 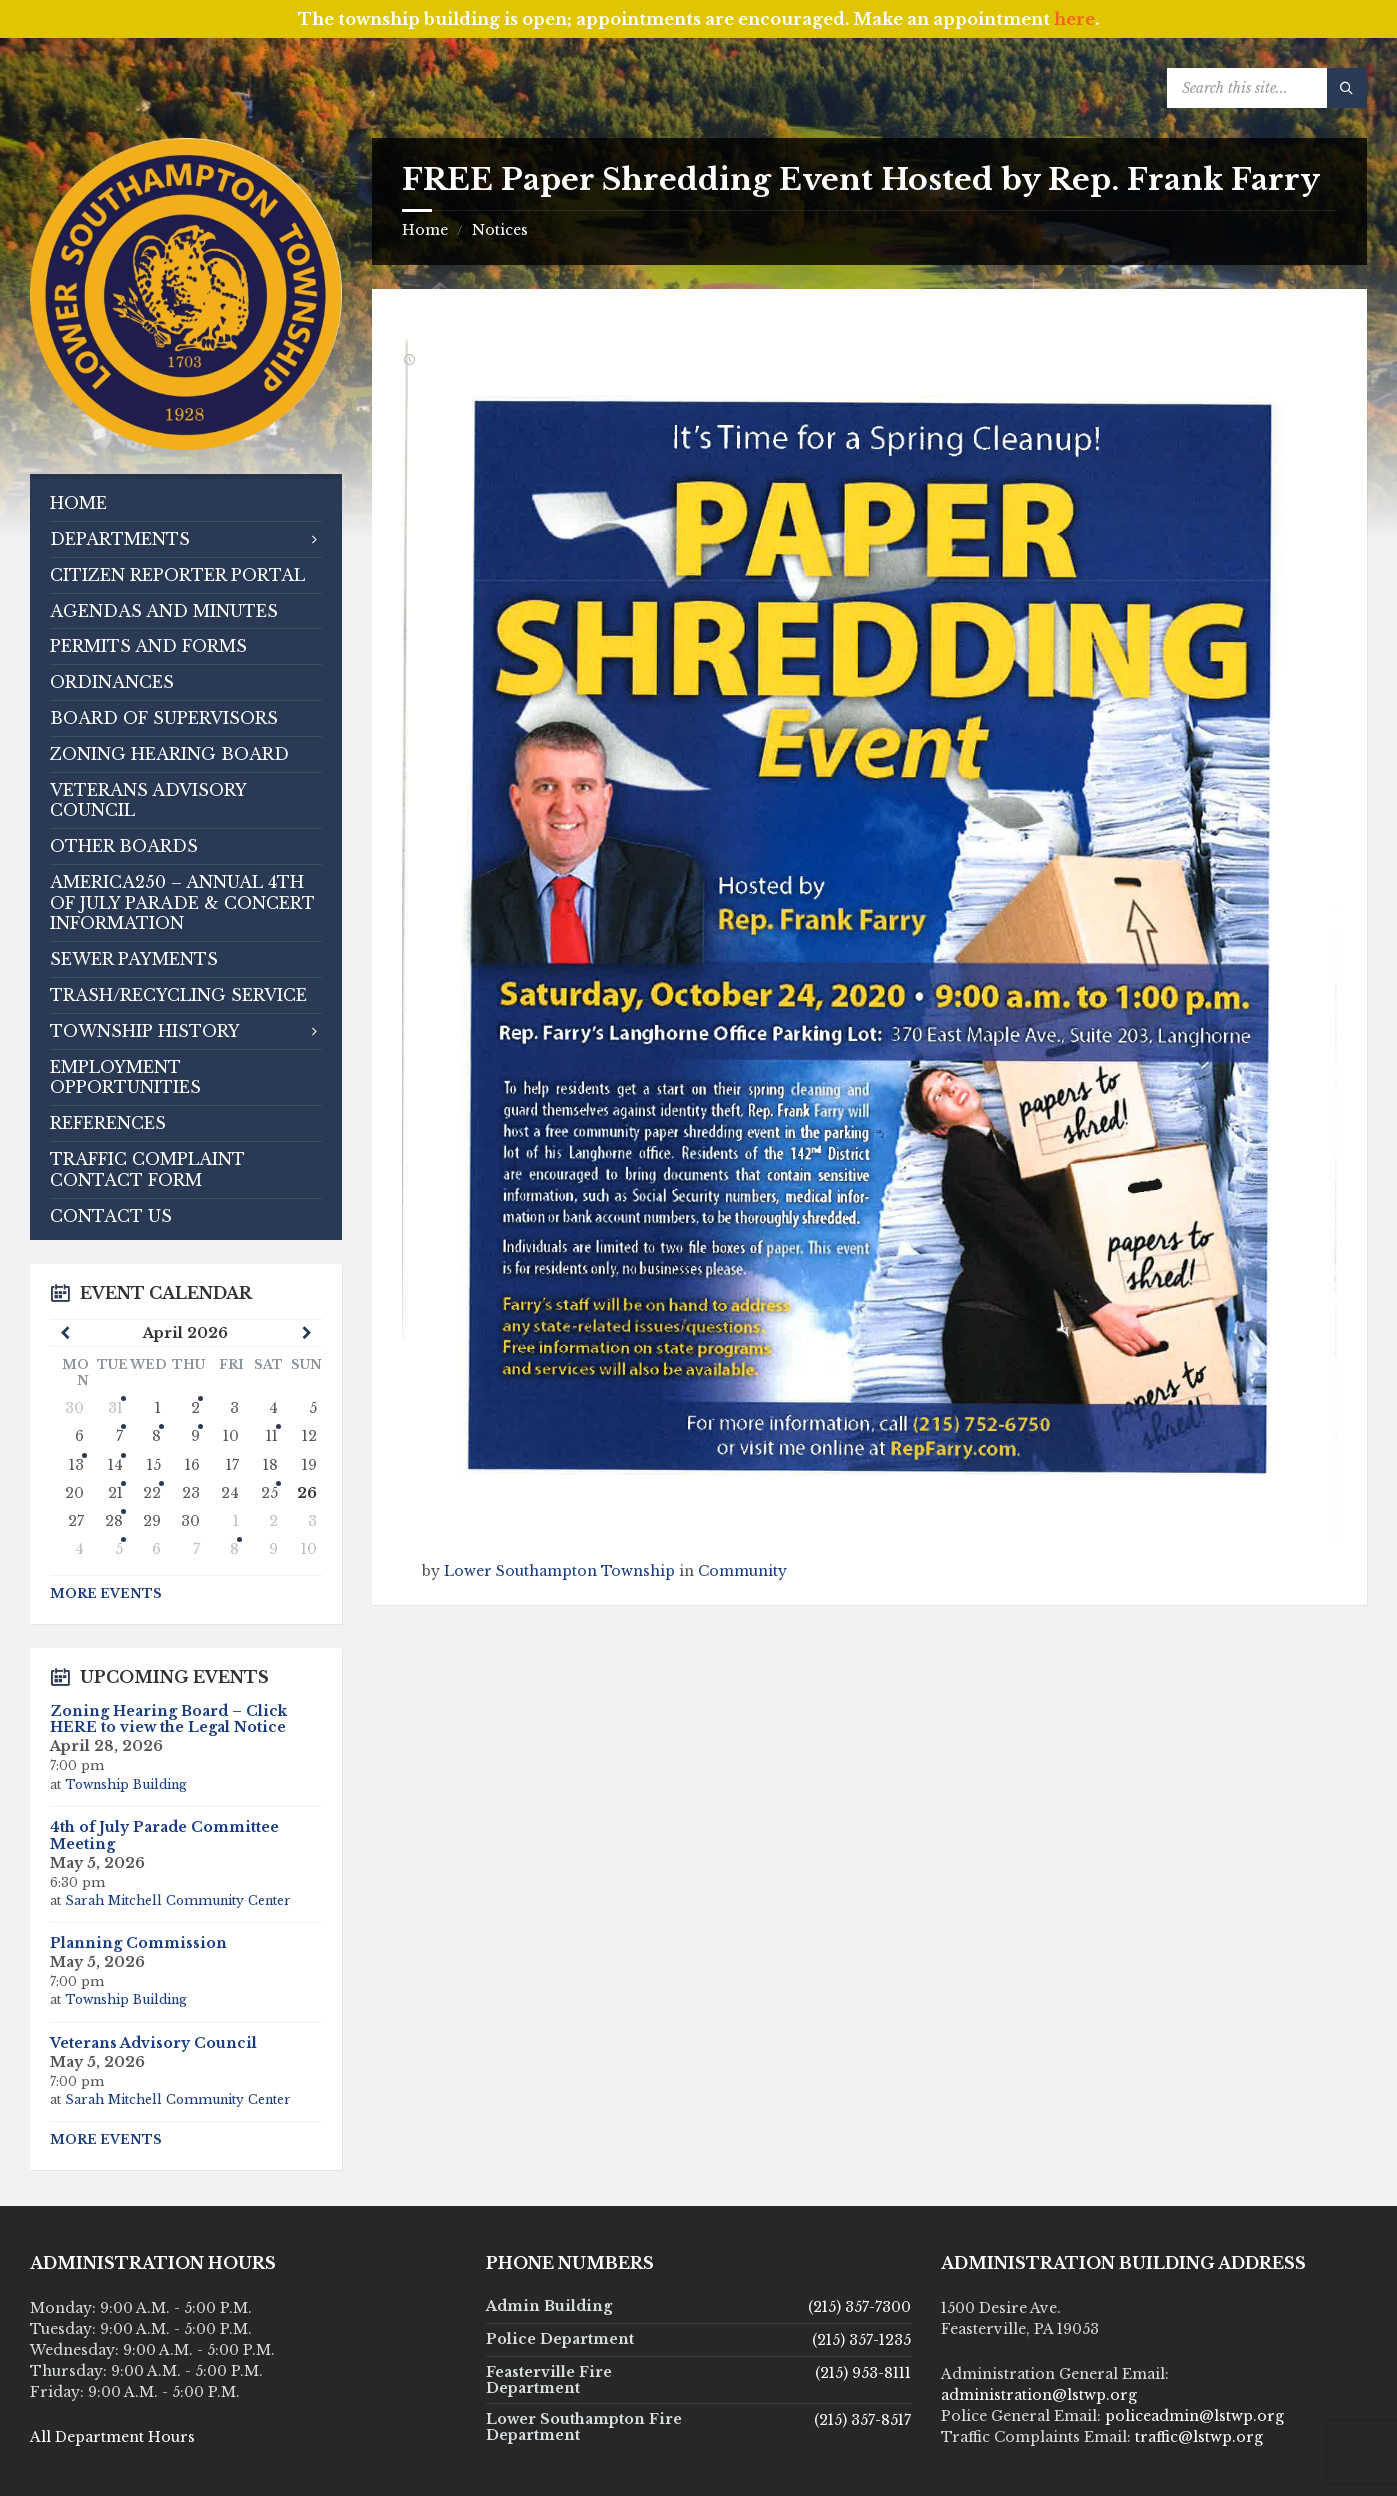 What do you see at coordinates (126, 1784) in the screenshot?
I see `Township Building` at bounding box center [126, 1784].